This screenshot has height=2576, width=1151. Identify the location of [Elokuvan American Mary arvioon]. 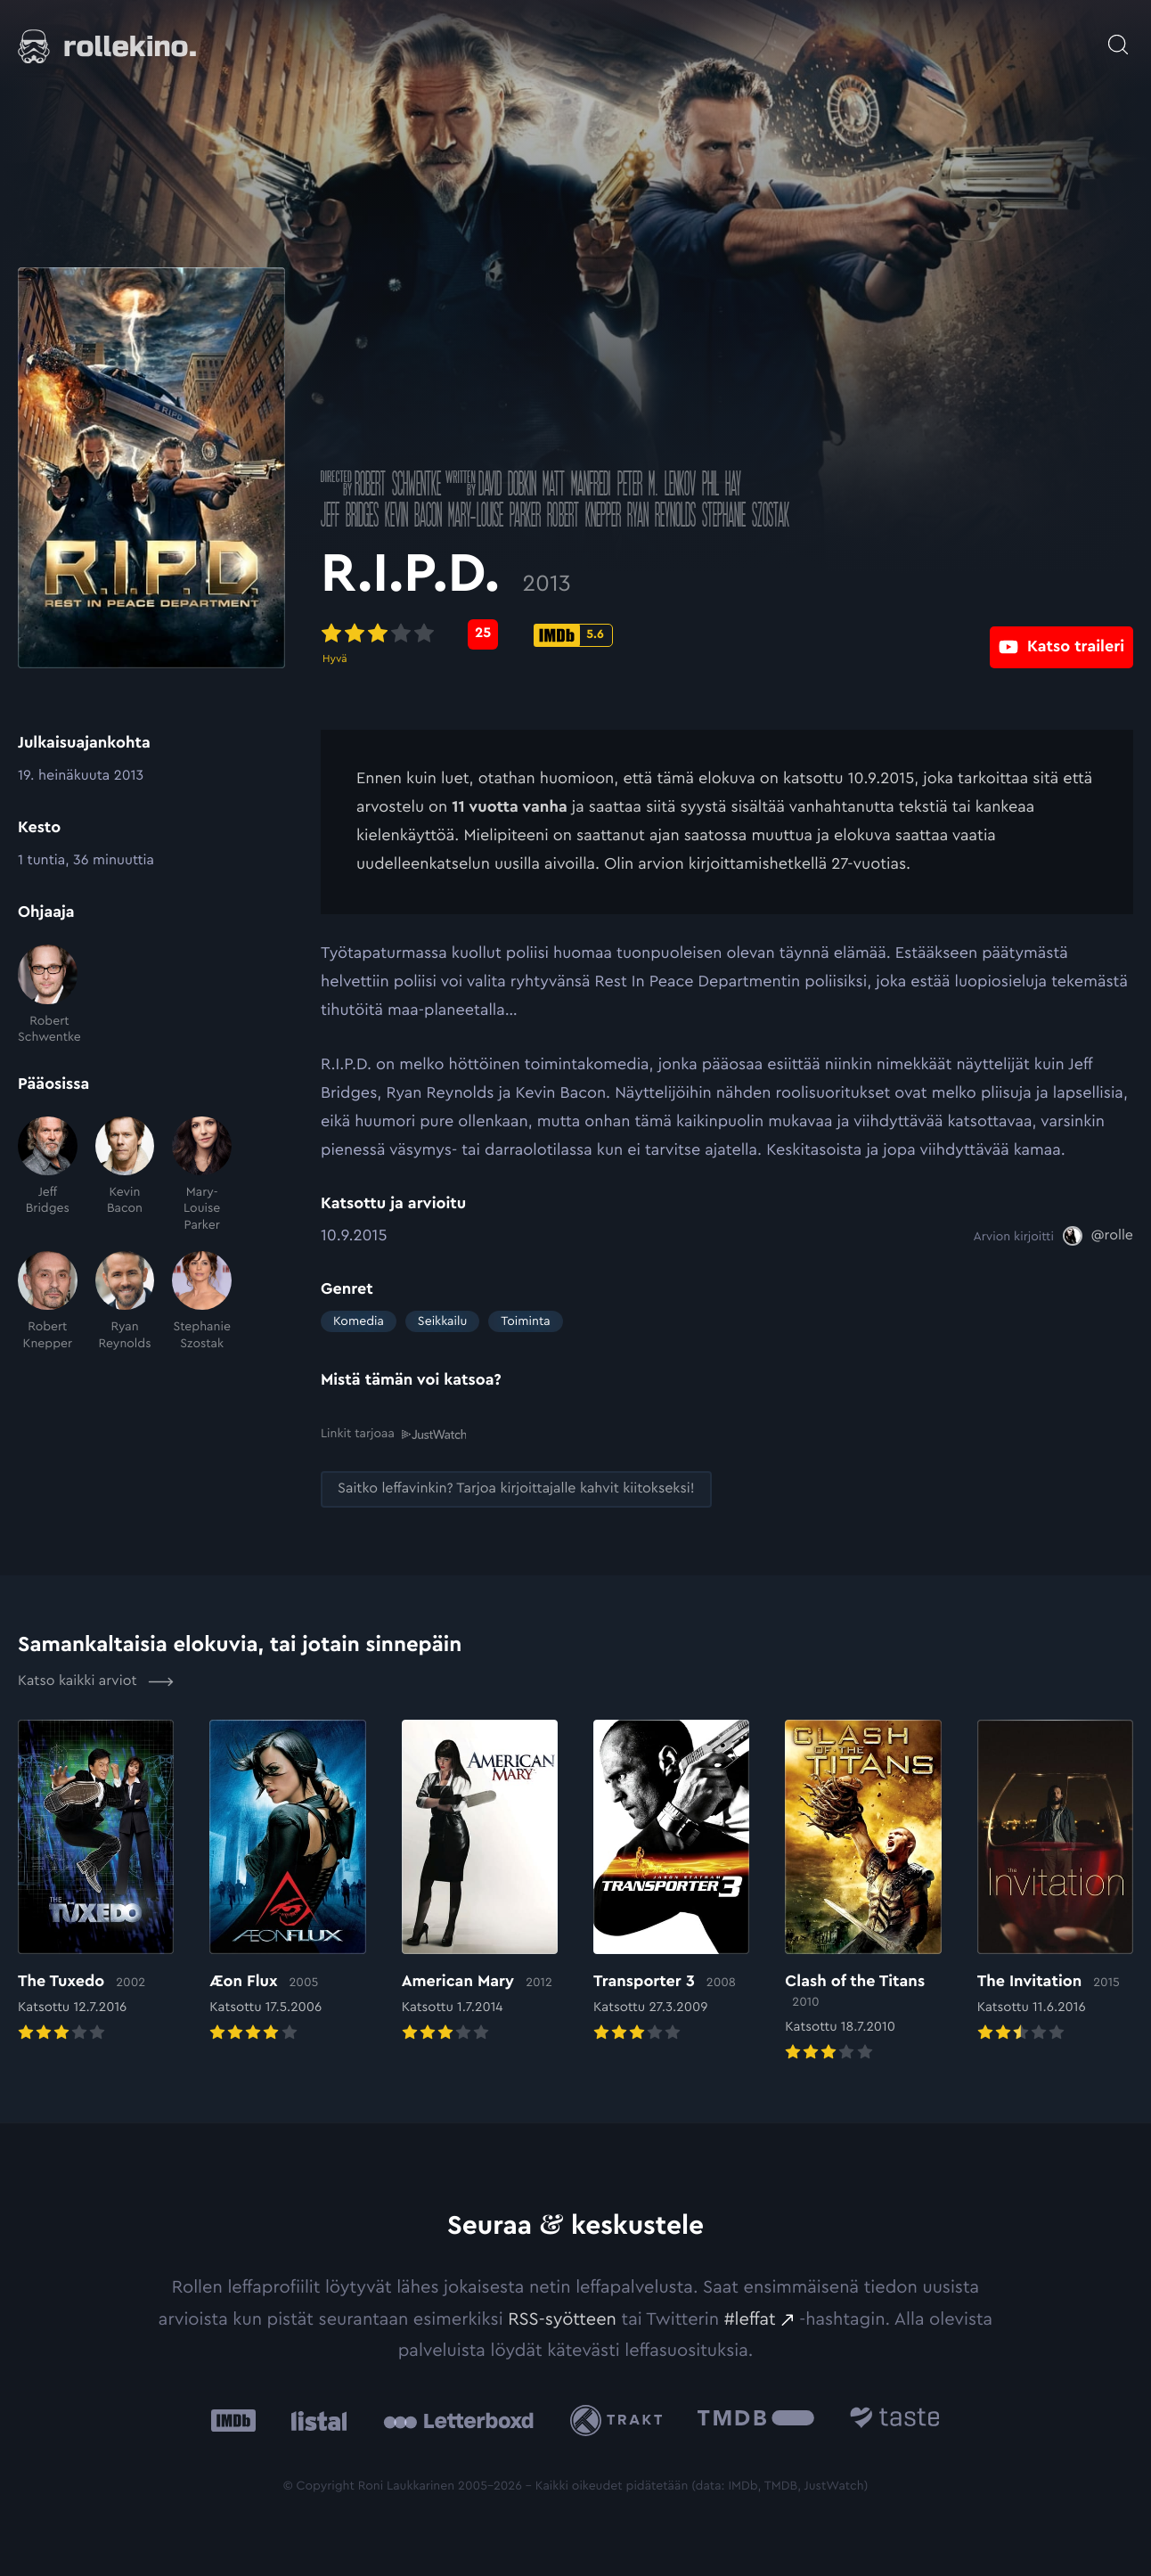
(480, 1882).